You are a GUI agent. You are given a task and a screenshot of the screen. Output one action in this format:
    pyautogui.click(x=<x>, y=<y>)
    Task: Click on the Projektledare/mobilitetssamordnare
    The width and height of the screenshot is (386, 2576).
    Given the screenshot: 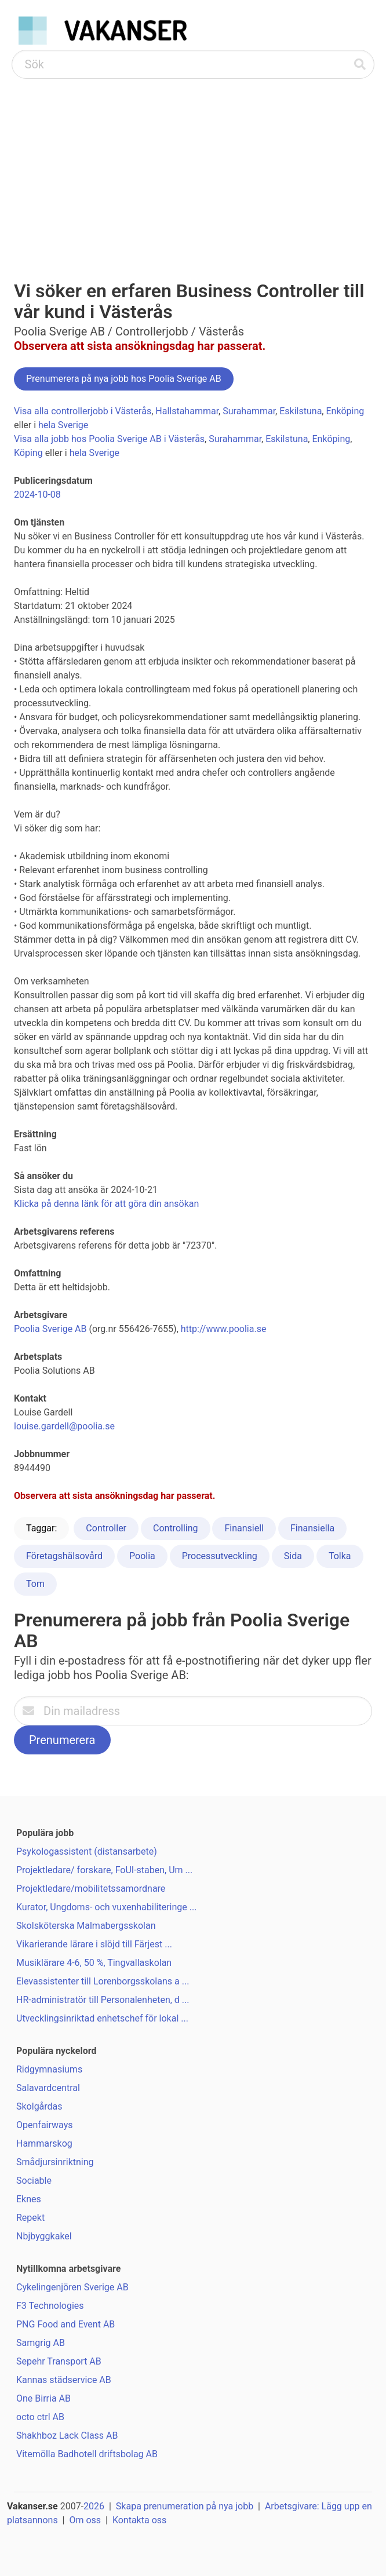 What is the action you would take?
    pyautogui.click(x=90, y=1888)
    